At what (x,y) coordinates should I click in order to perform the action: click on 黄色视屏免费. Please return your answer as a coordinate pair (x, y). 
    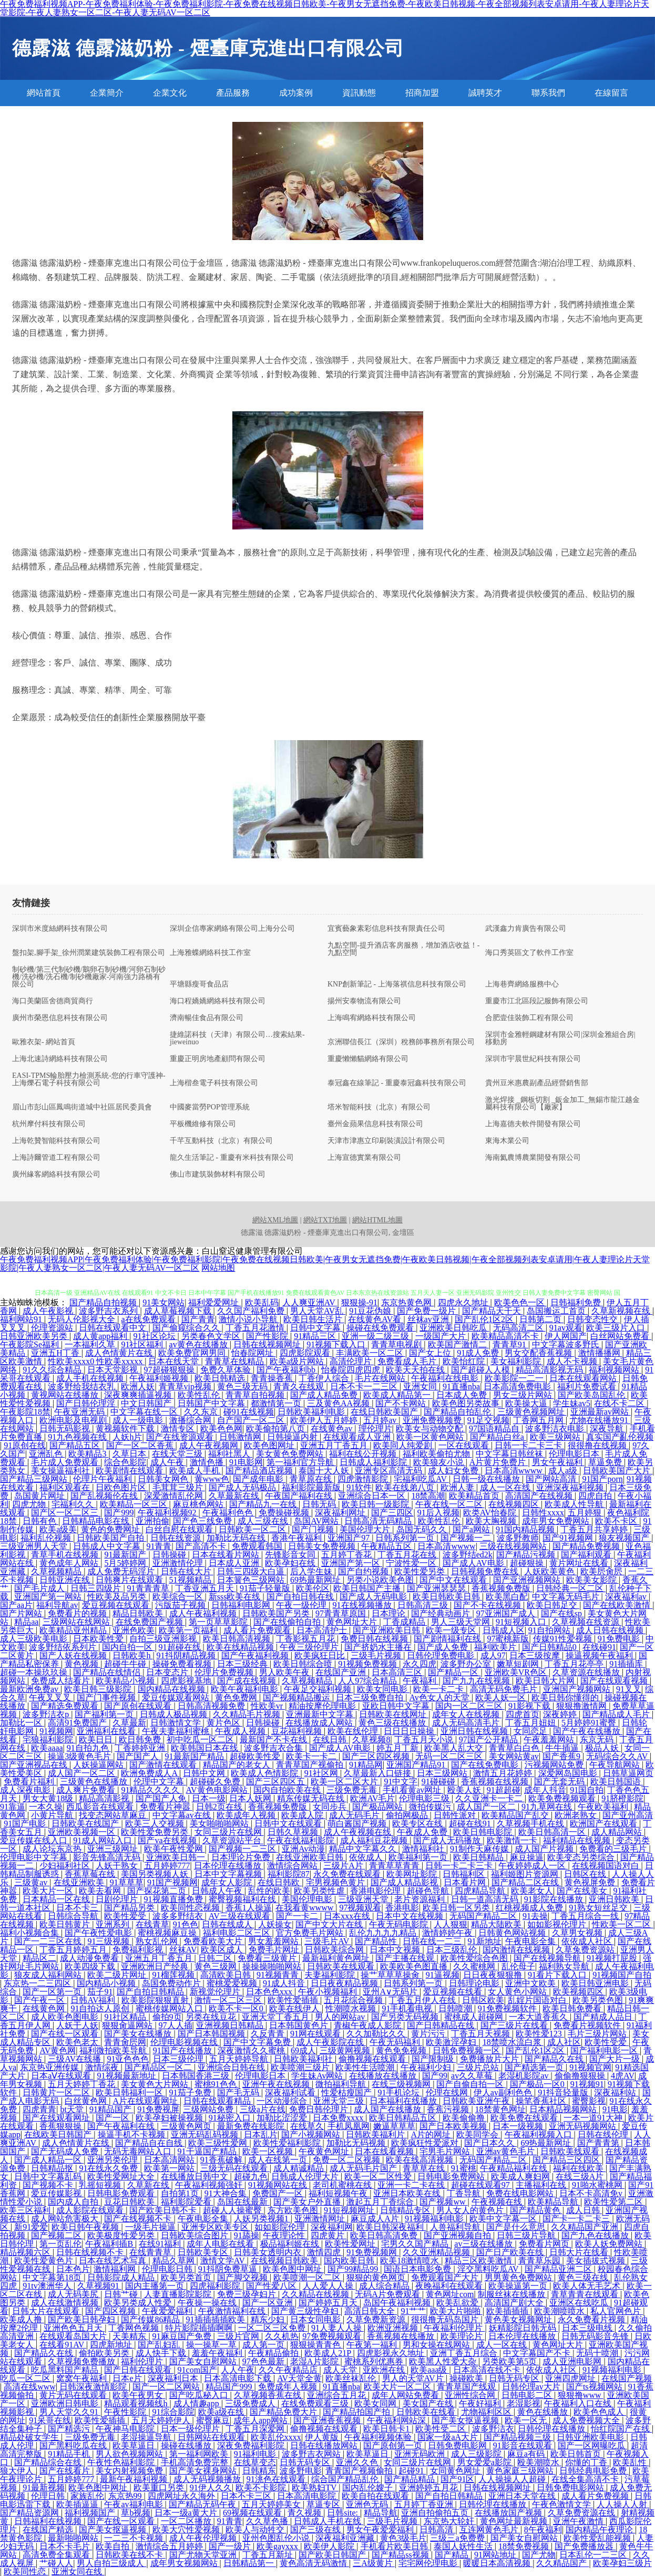
    Looking at the image, I should click on (591, 1882).